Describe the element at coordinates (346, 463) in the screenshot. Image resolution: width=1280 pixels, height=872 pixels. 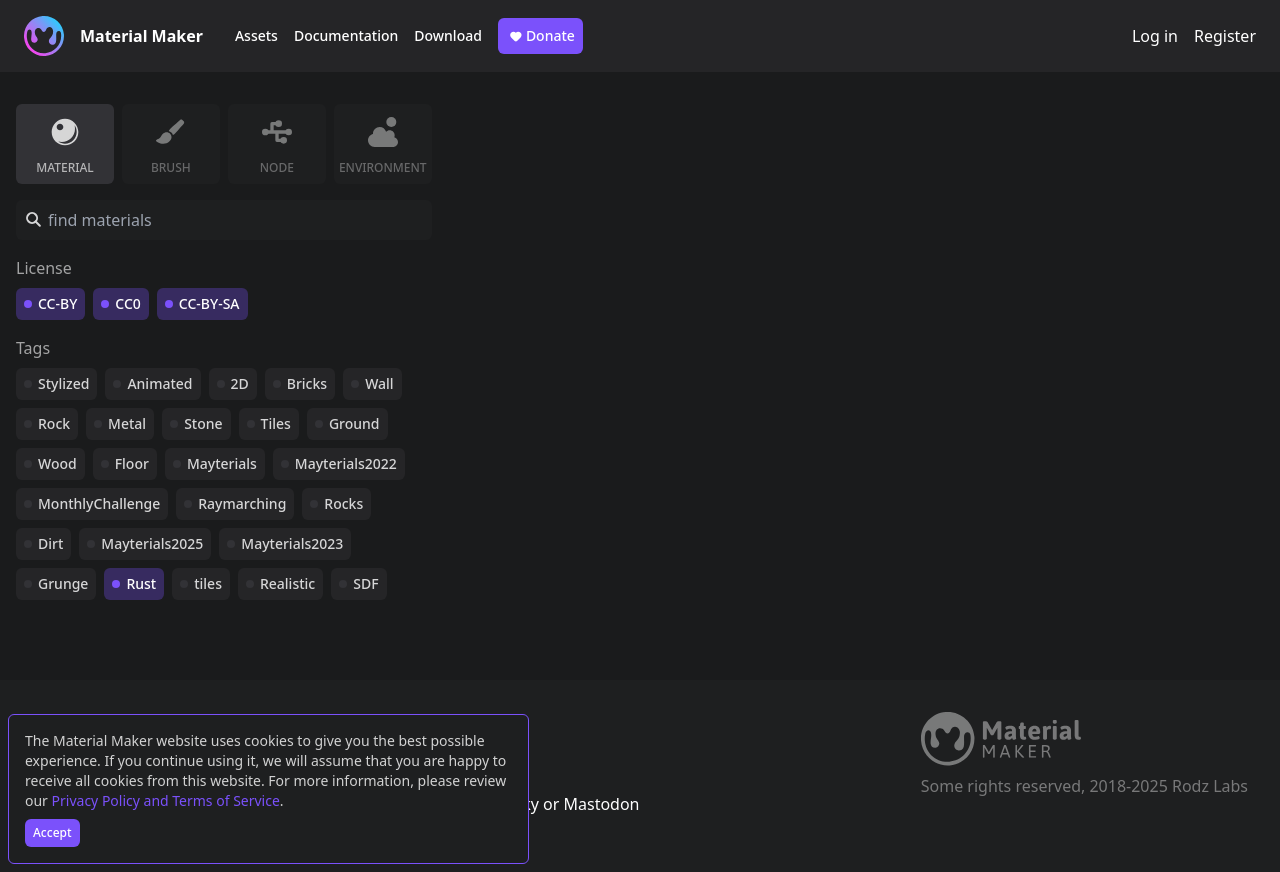
I see `Mayterials2022` at that location.